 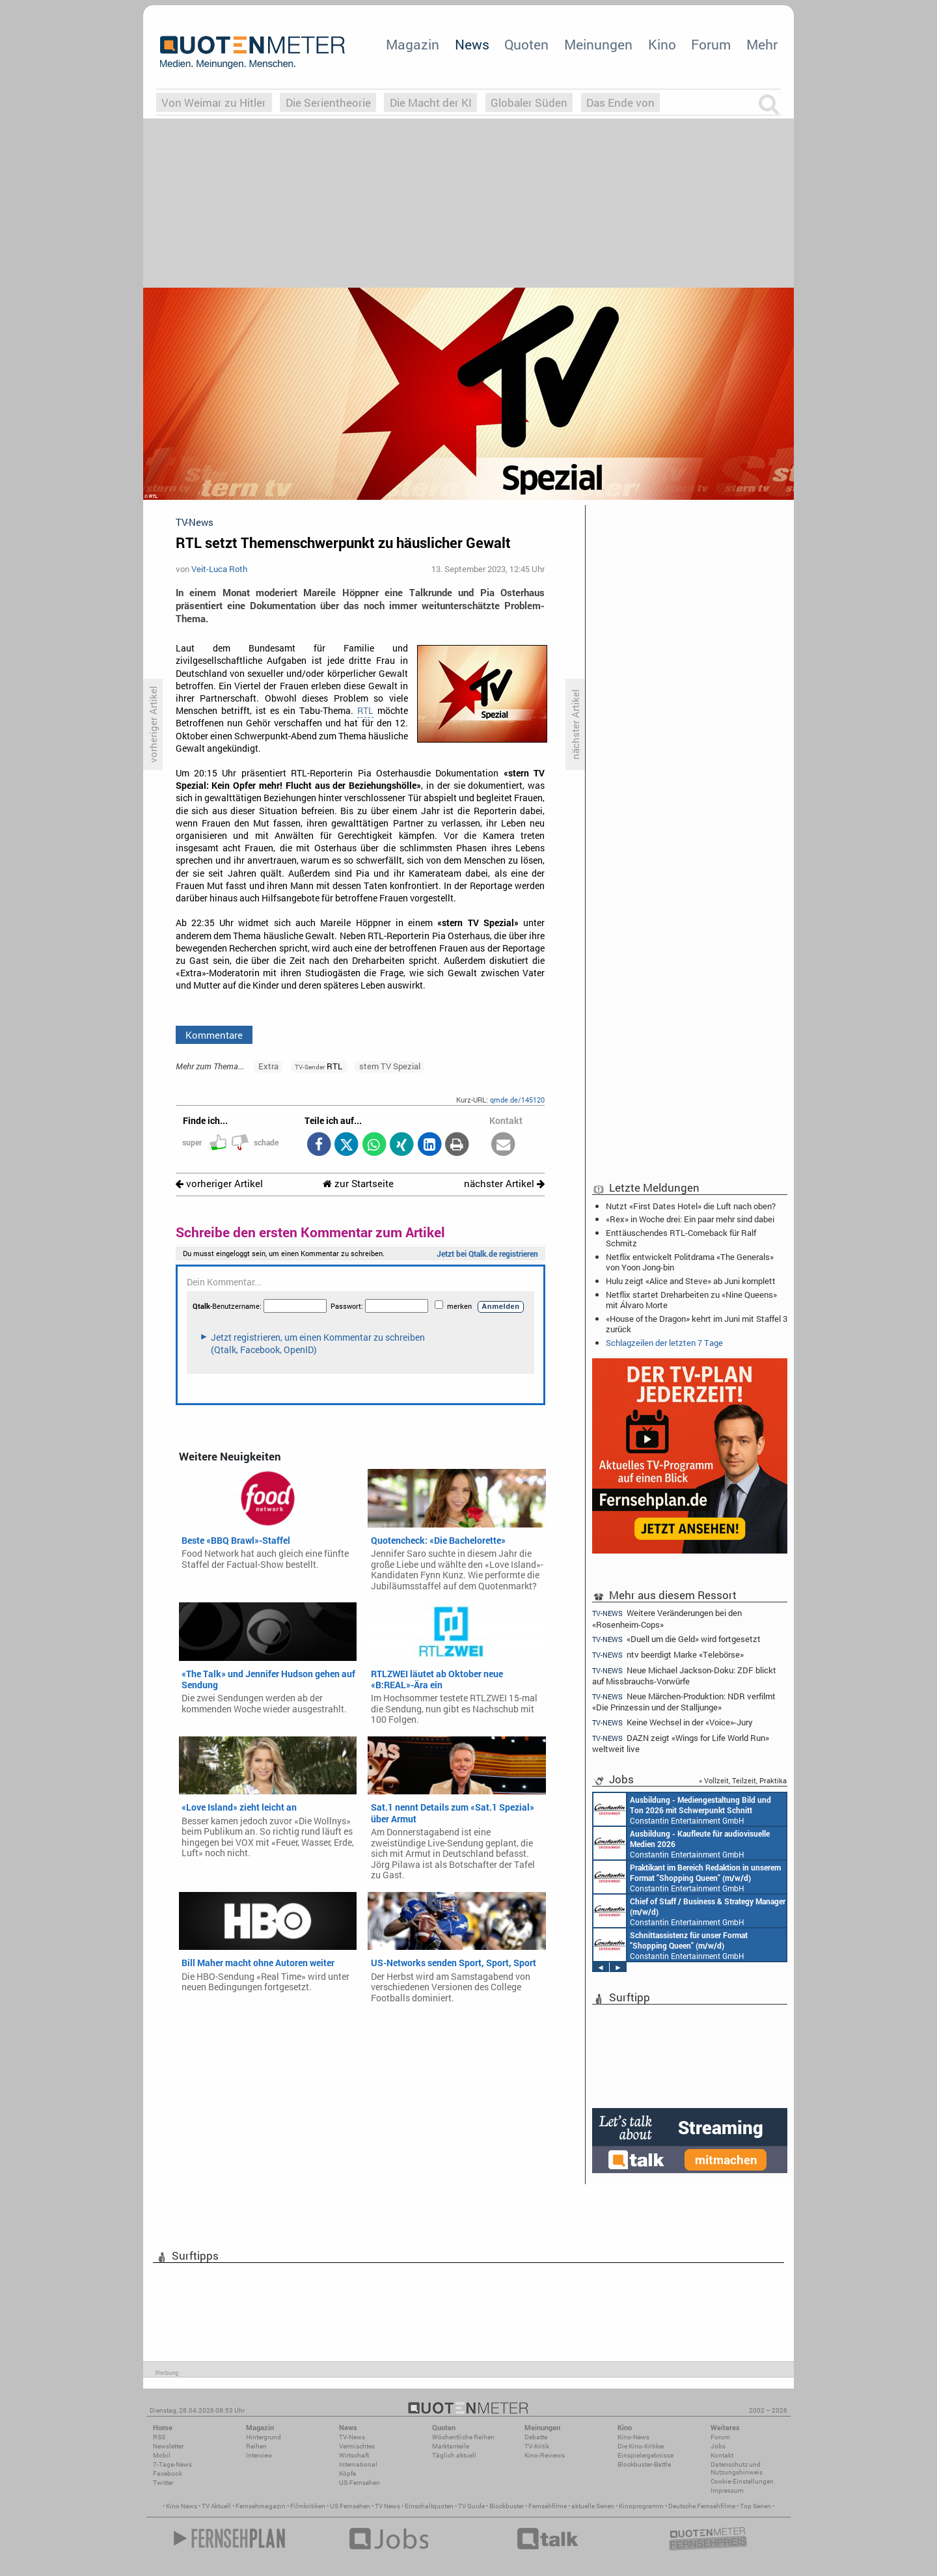 What do you see at coordinates (429, 2506) in the screenshot?
I see `Einschaltquoten` at bounding box center [429, 2506].